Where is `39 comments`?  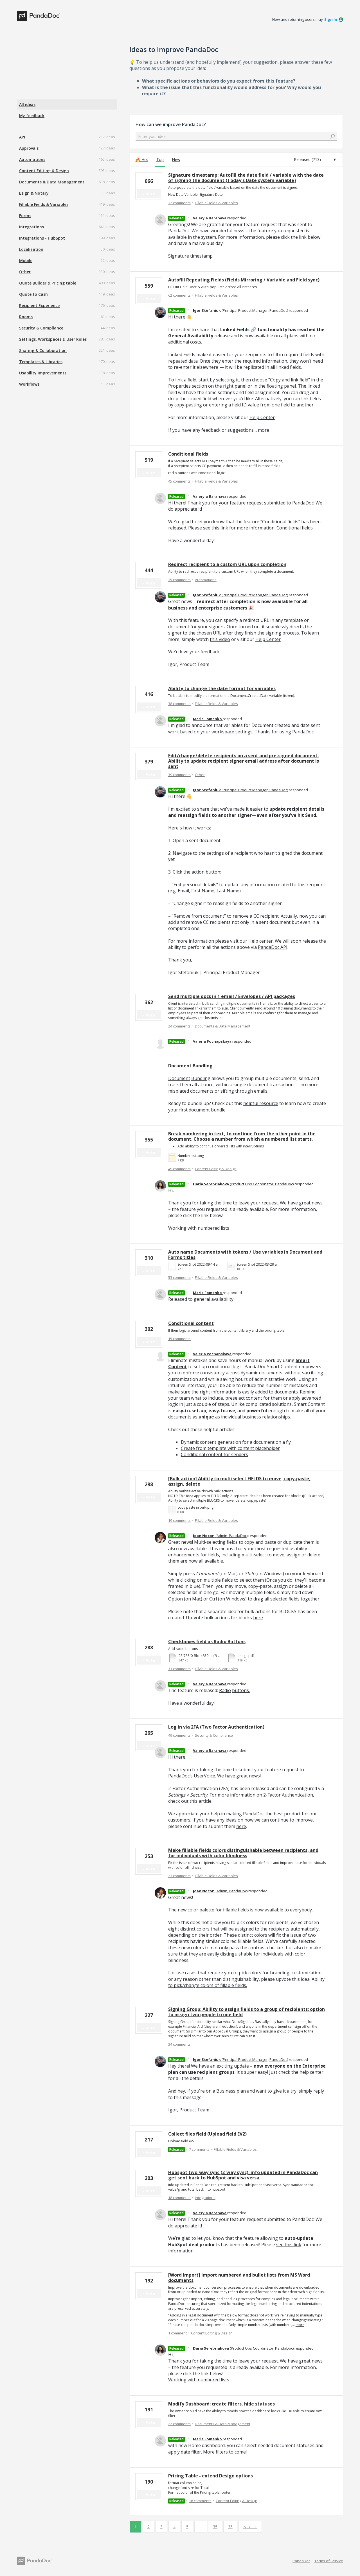
39 comments is located at coordinates (179, 774).